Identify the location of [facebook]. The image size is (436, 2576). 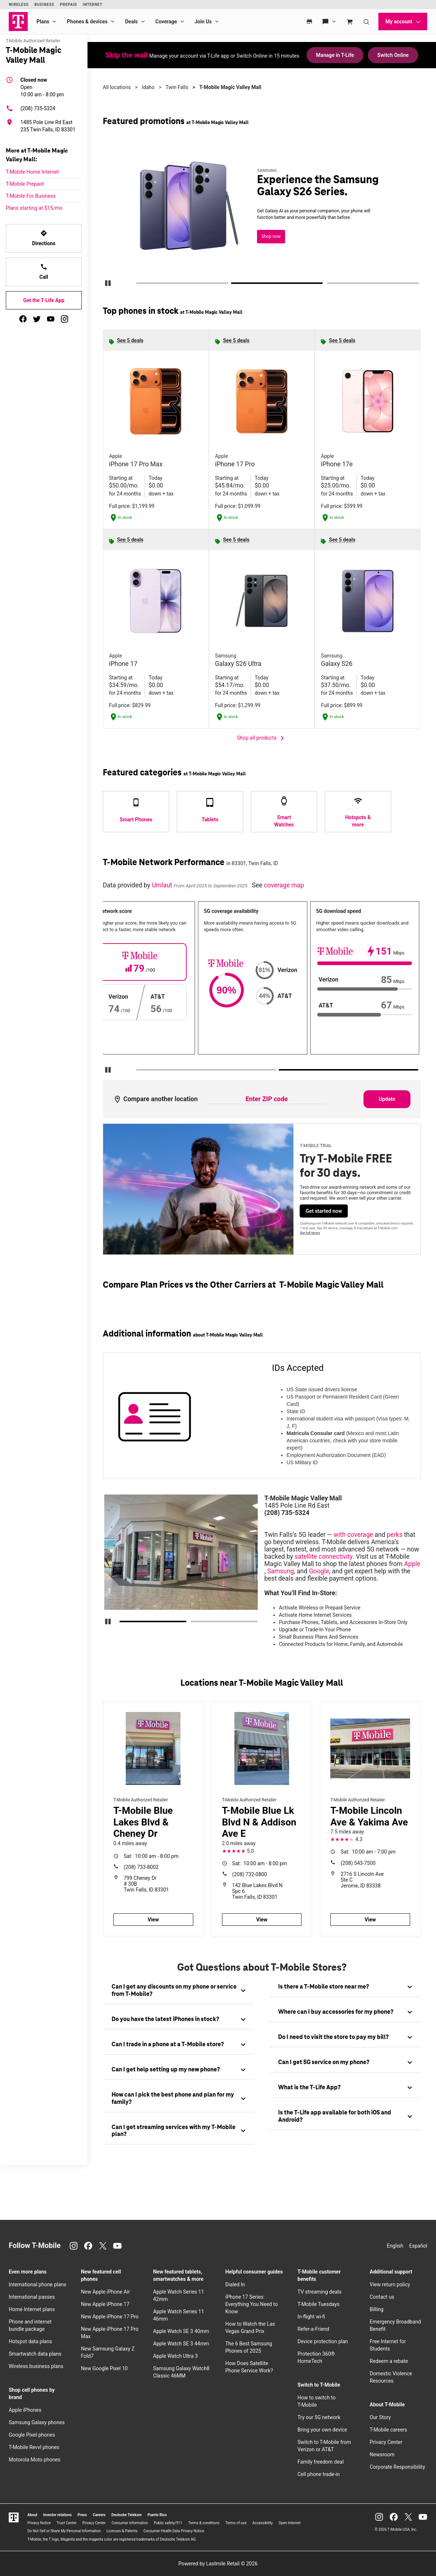
(23, 319).